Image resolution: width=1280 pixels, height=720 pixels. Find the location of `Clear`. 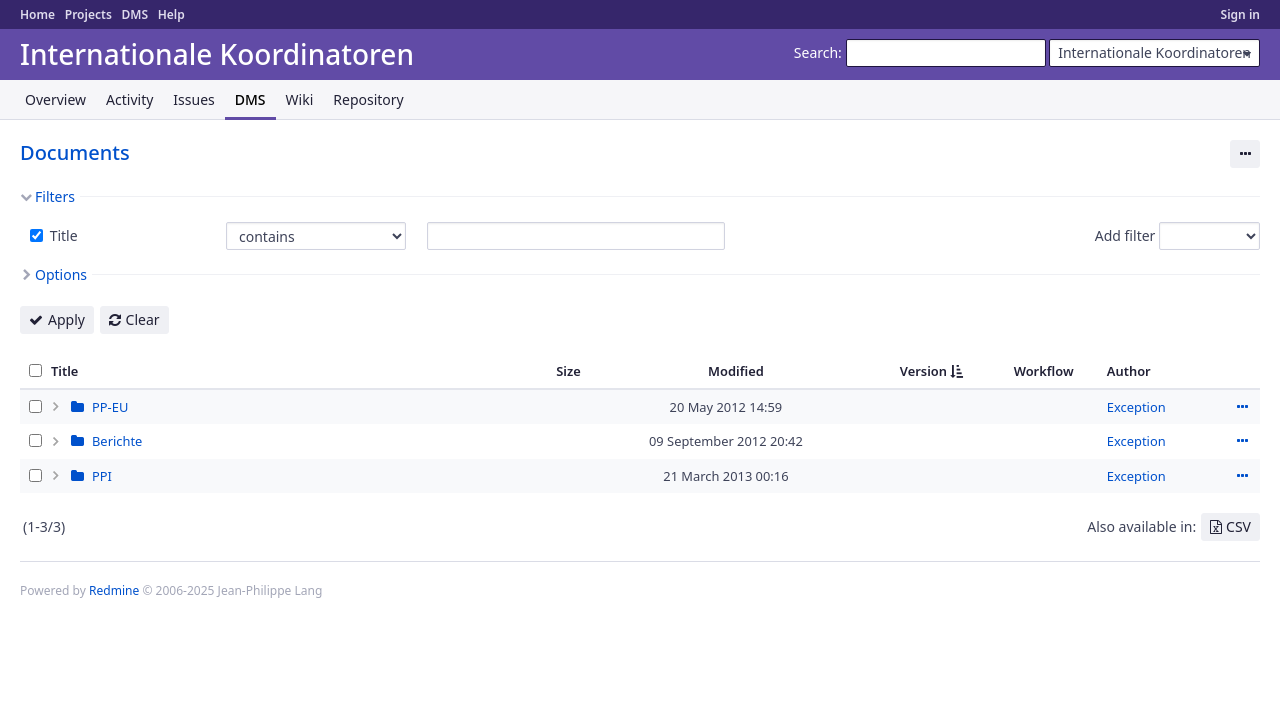

Clear is located at coordinates (143, 319).